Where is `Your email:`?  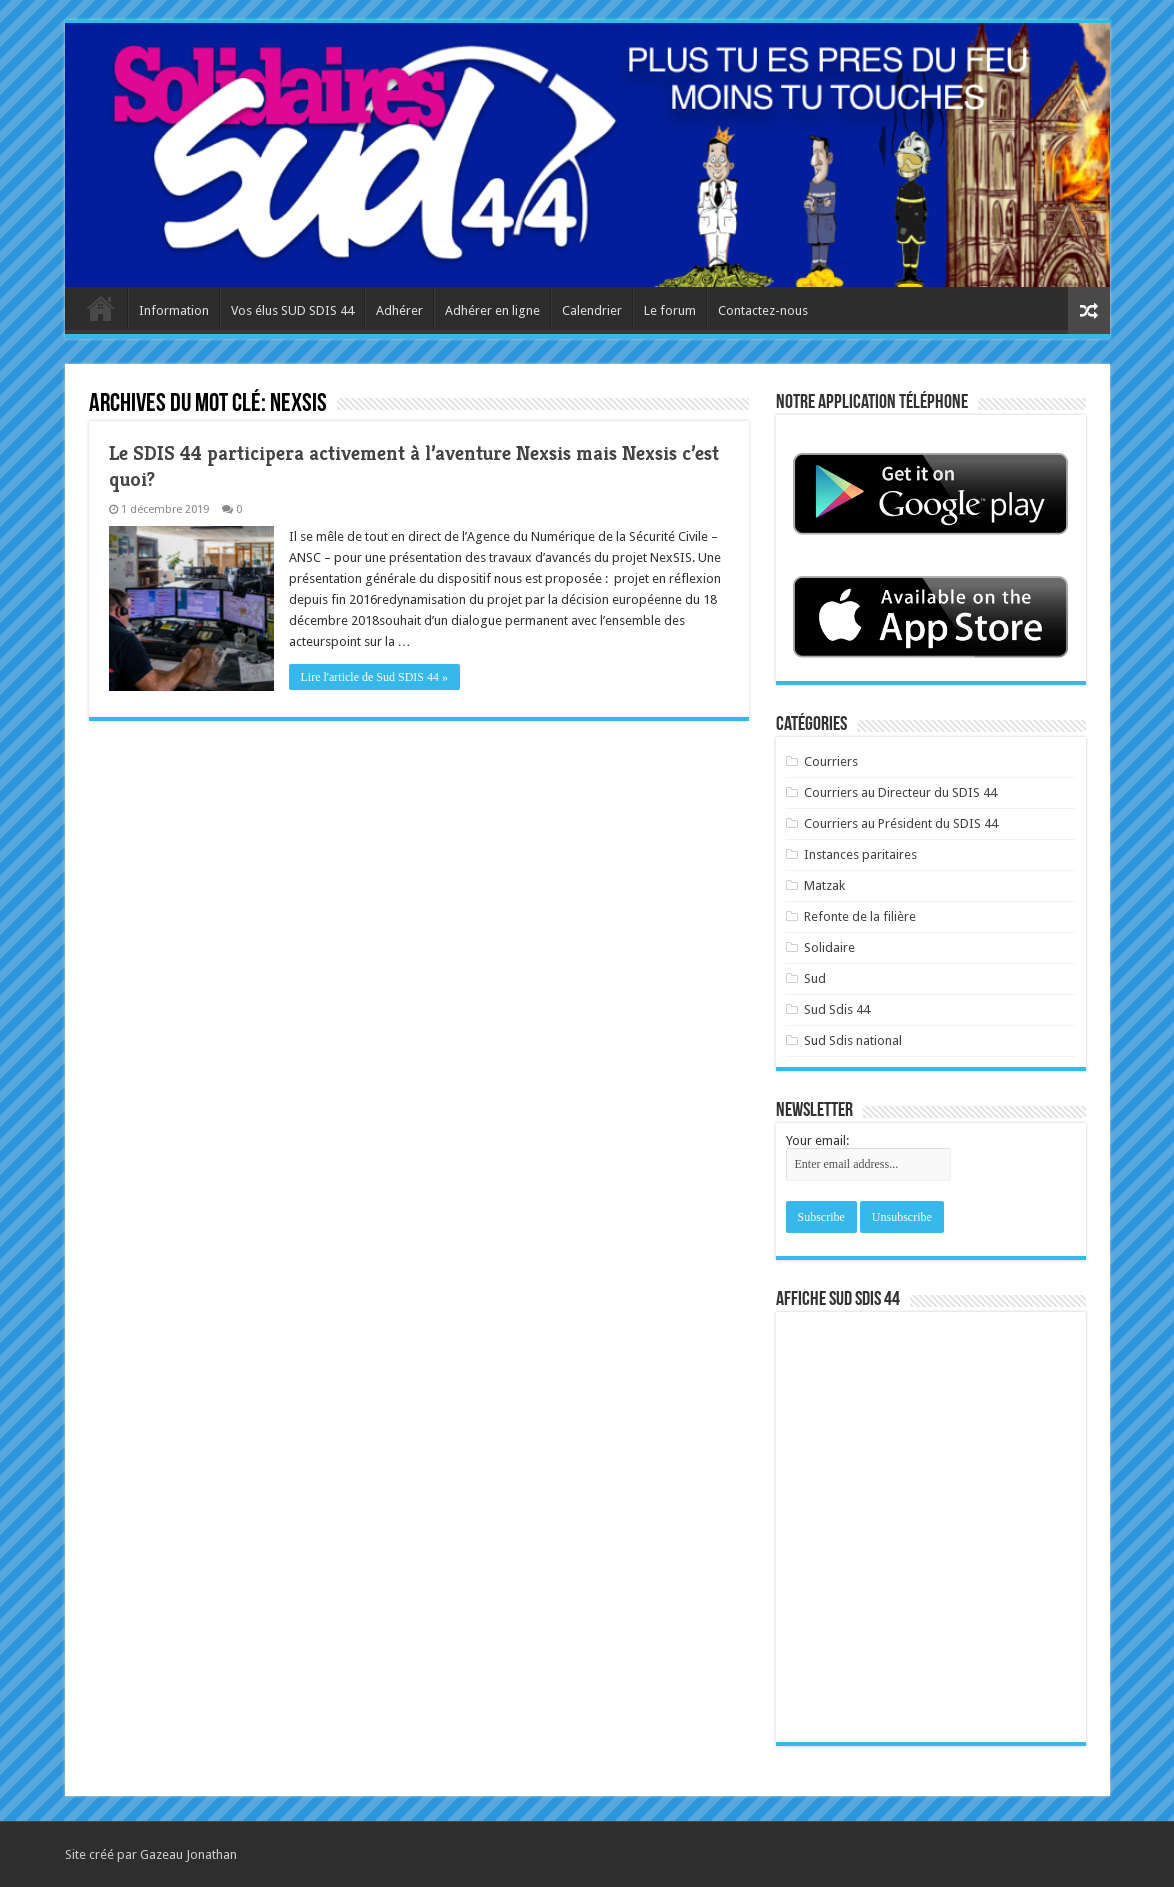 Your email: is located at coordinates (817, 1140).